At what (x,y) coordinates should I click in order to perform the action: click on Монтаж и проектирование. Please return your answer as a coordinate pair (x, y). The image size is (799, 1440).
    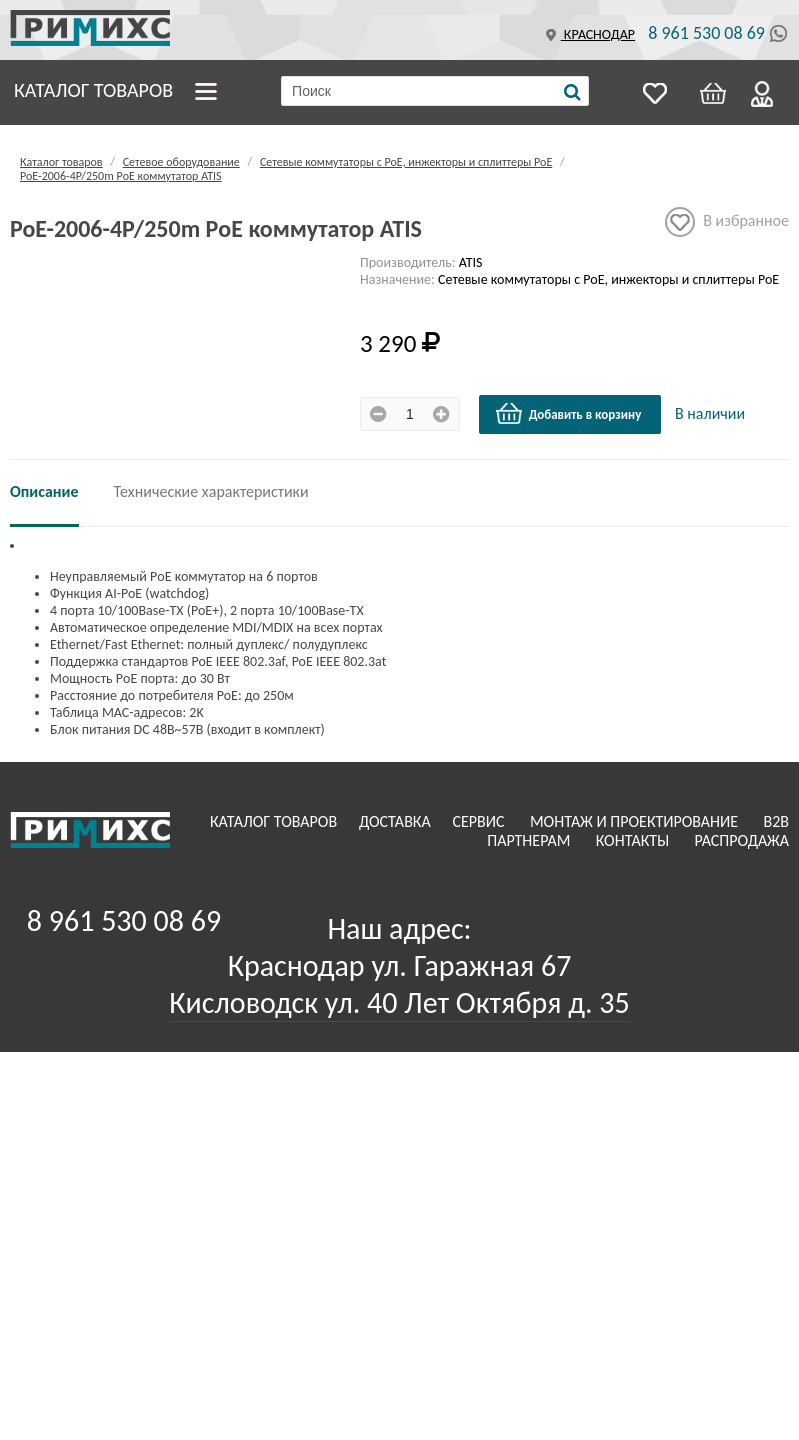
    Looking at the image, I should click on (636, 821).